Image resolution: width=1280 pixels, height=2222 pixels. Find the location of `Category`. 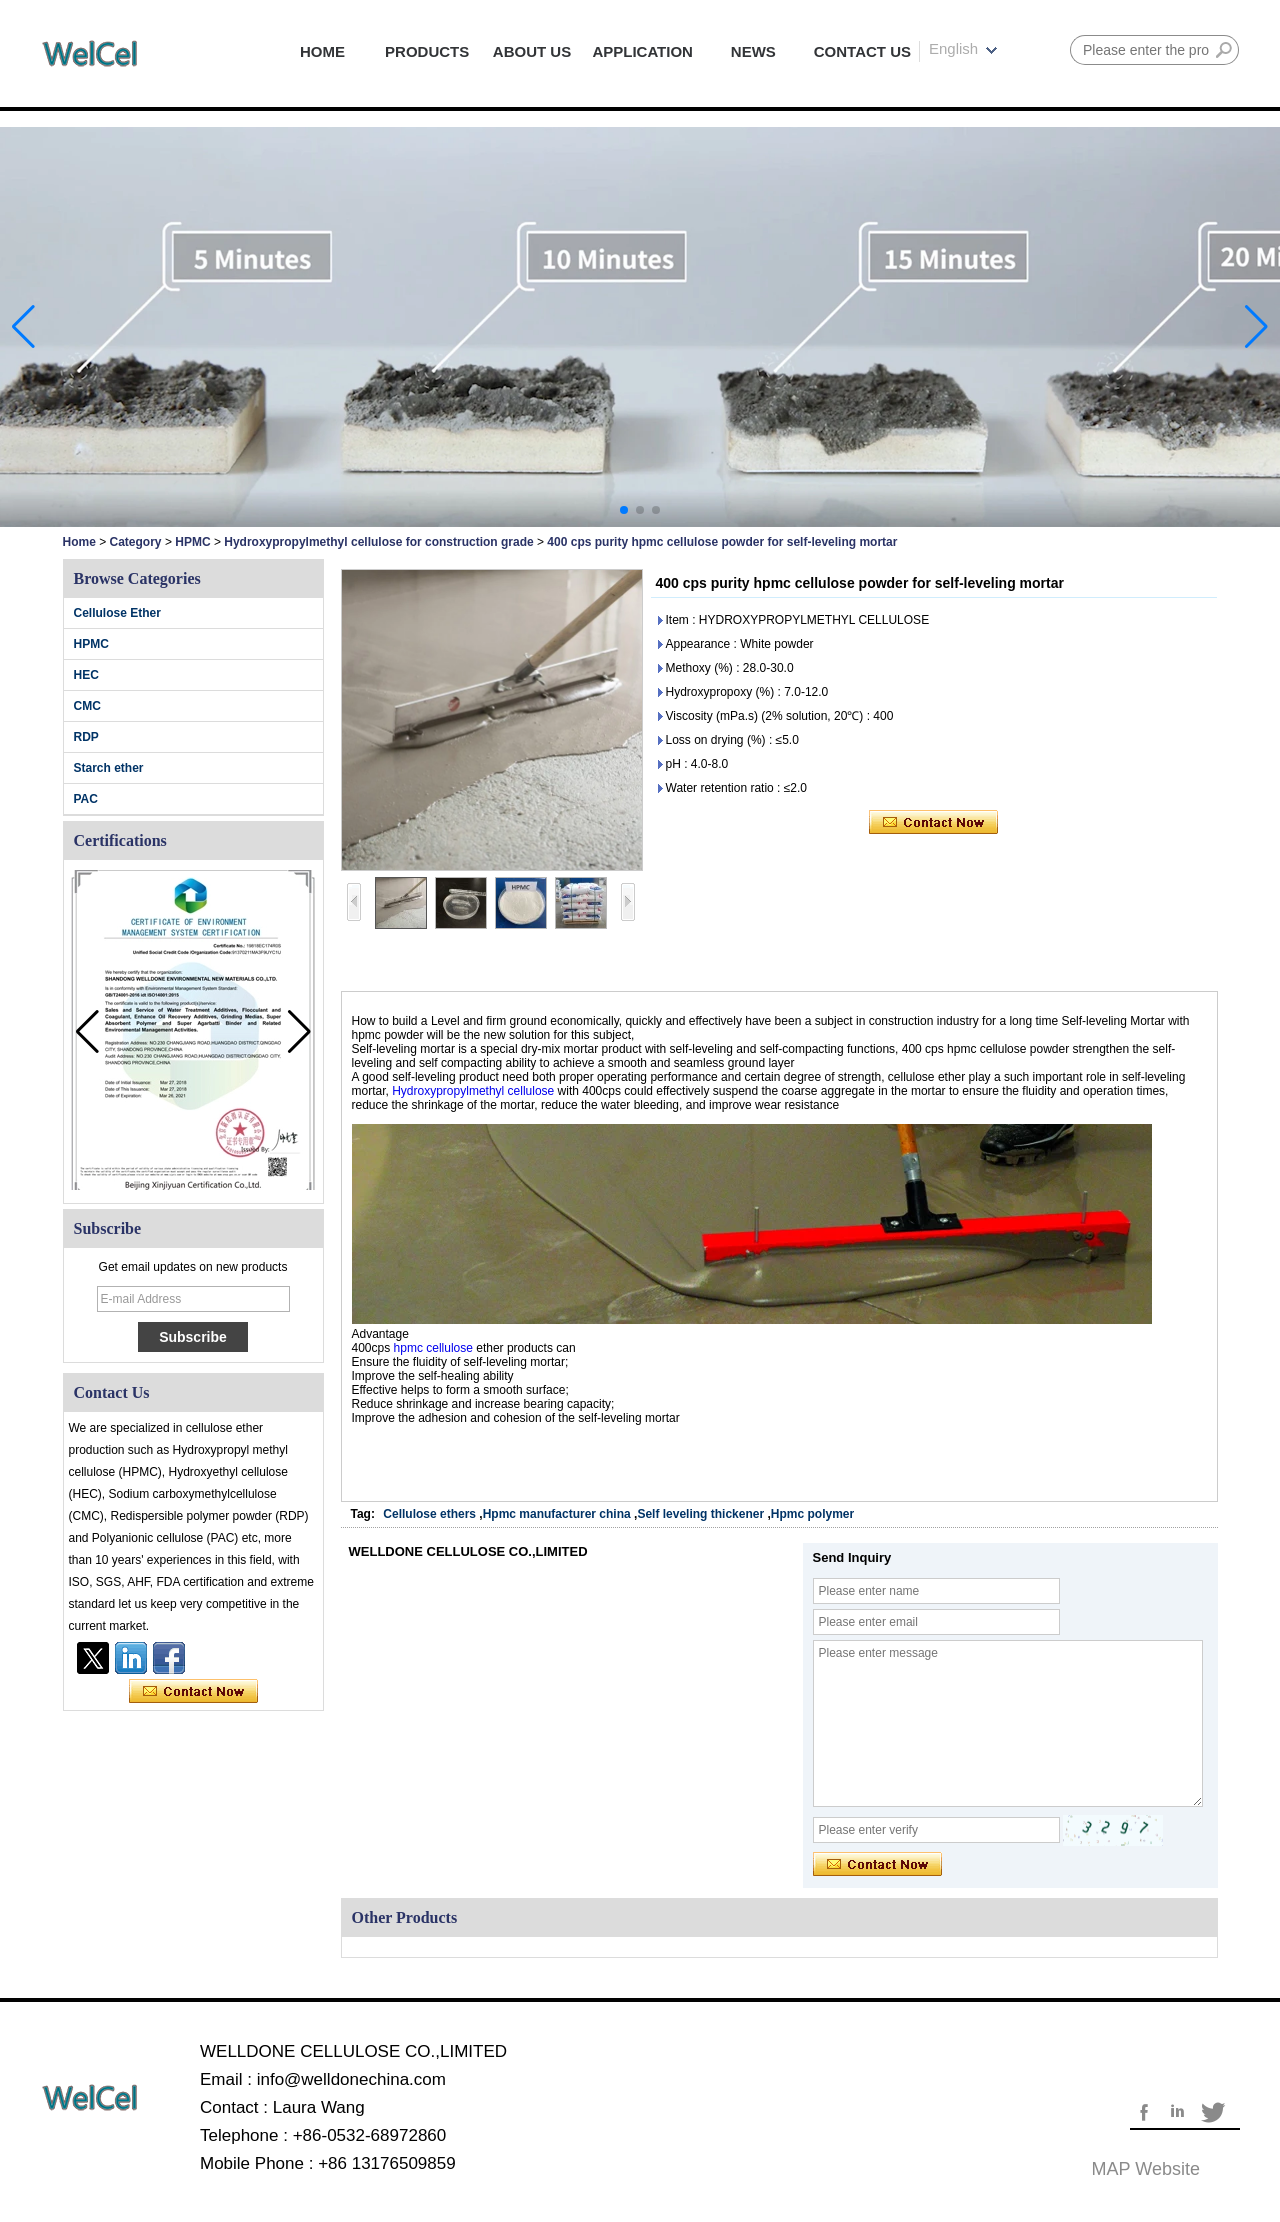

Category is located at coordinates (136, 542).